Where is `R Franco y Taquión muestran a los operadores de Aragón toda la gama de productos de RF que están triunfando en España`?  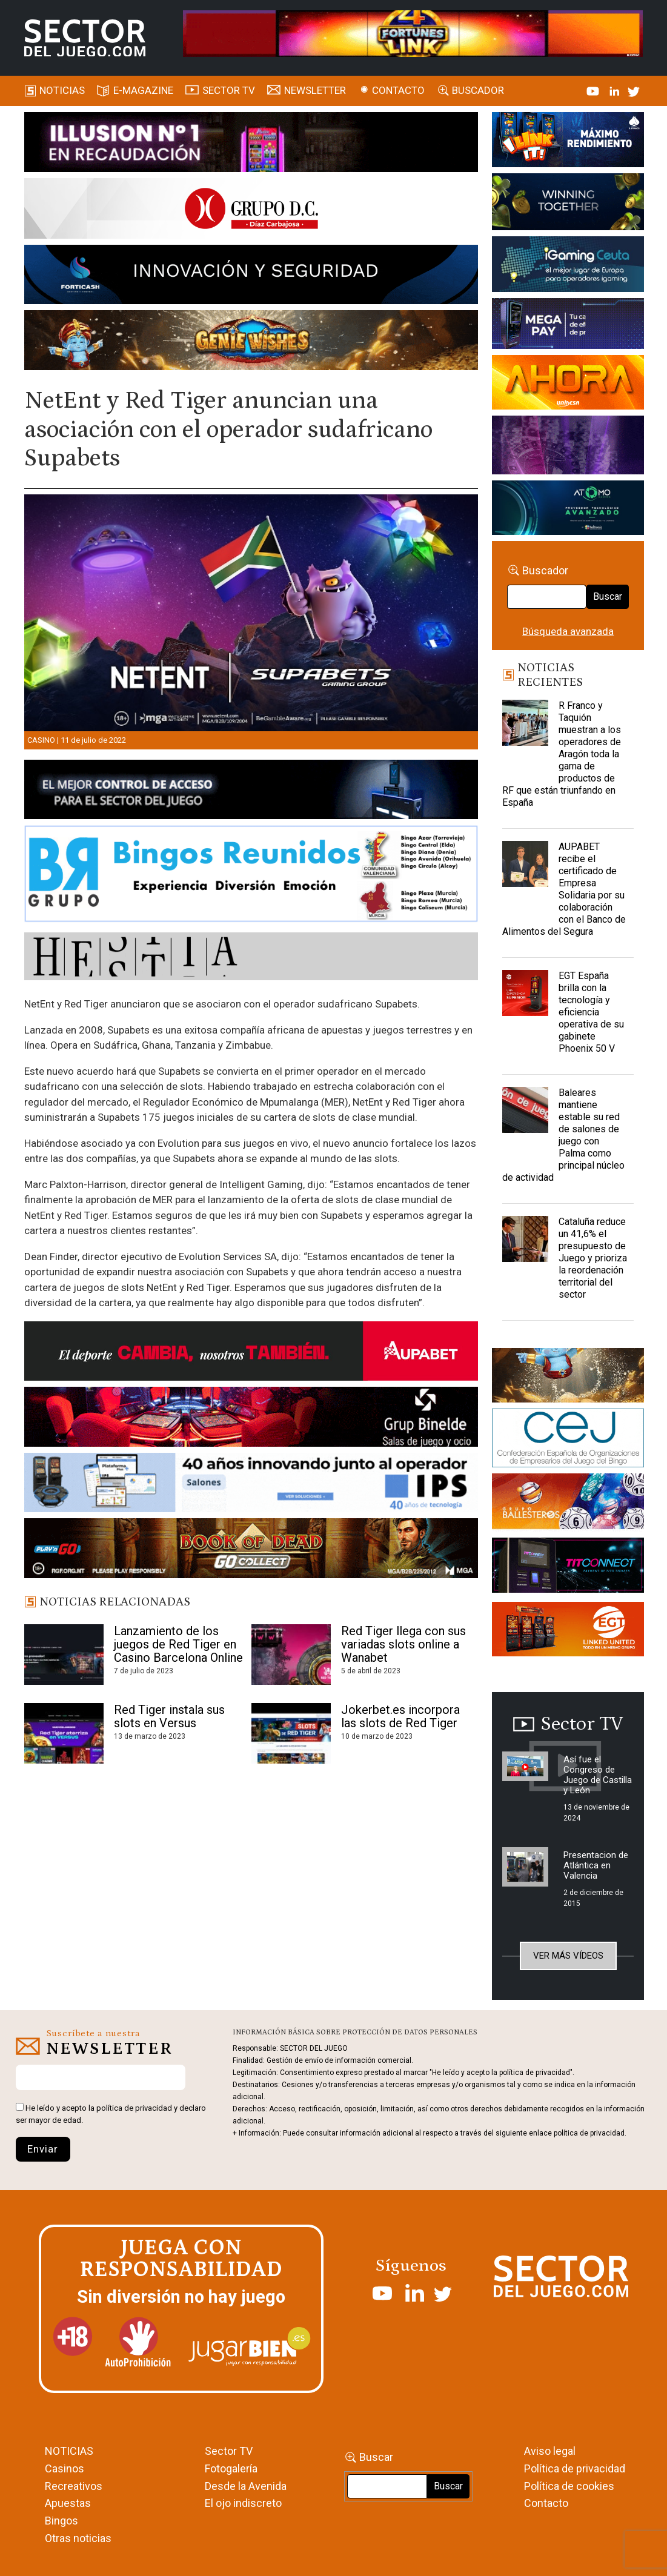 R Franco y Taquión muestran a los operadores de Aragón toda la gama de productos de RF que están triunfando en España is located at coordinates (561, 754).